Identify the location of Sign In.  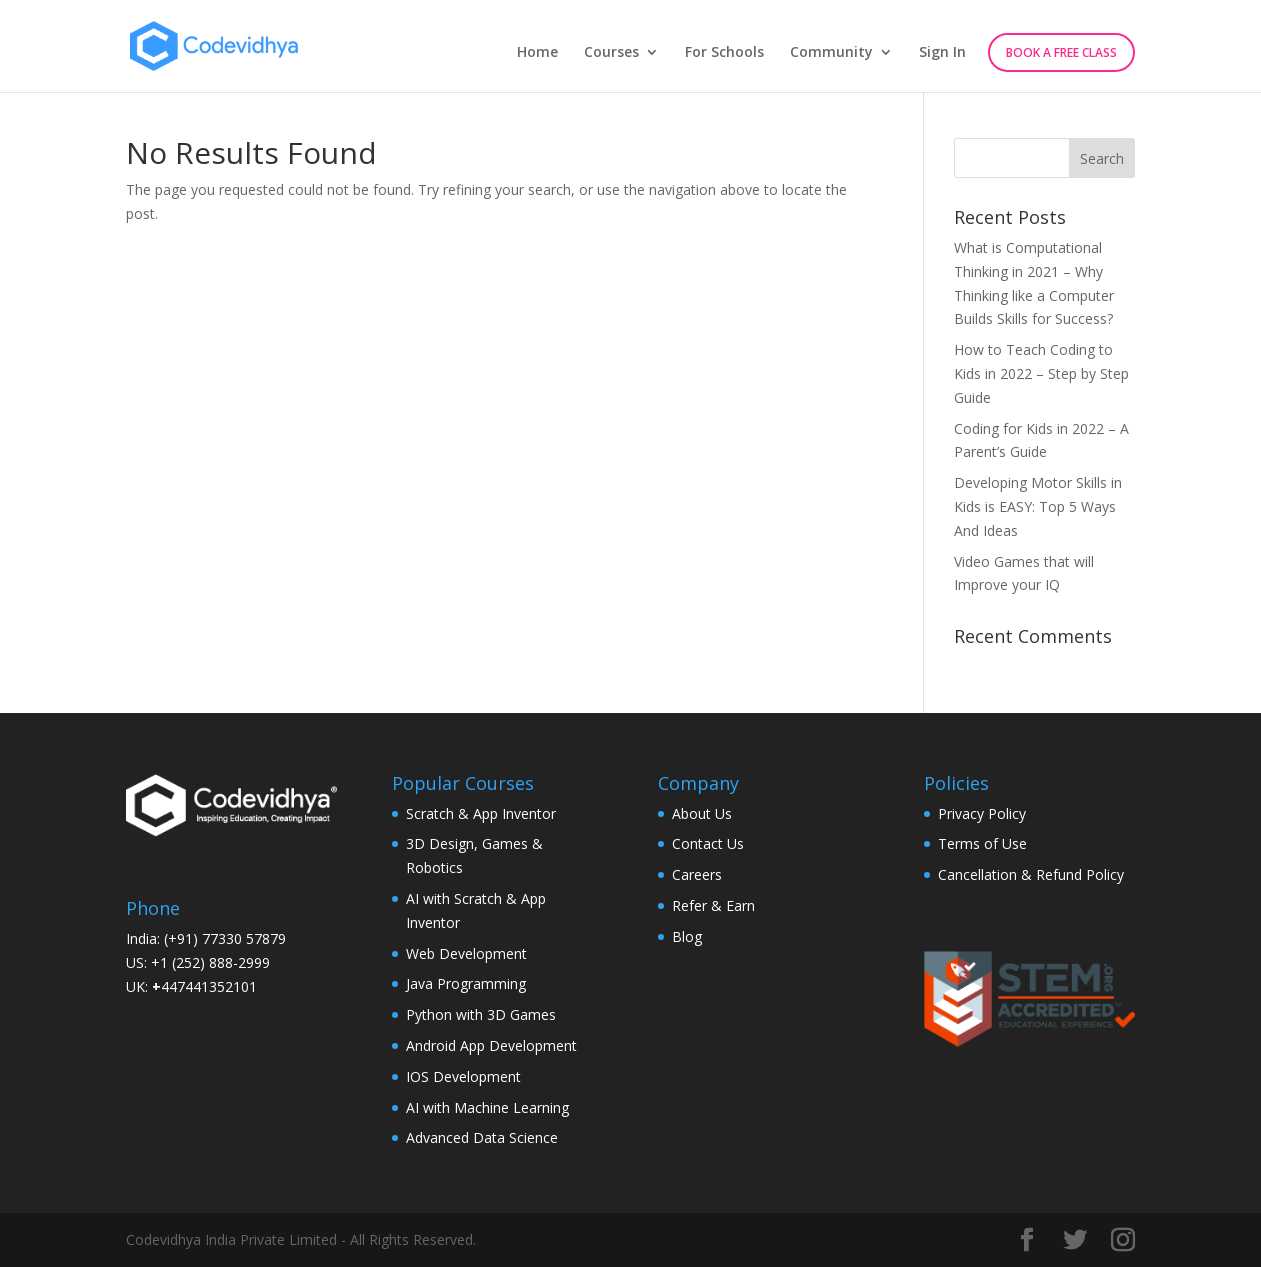
(942, 53).